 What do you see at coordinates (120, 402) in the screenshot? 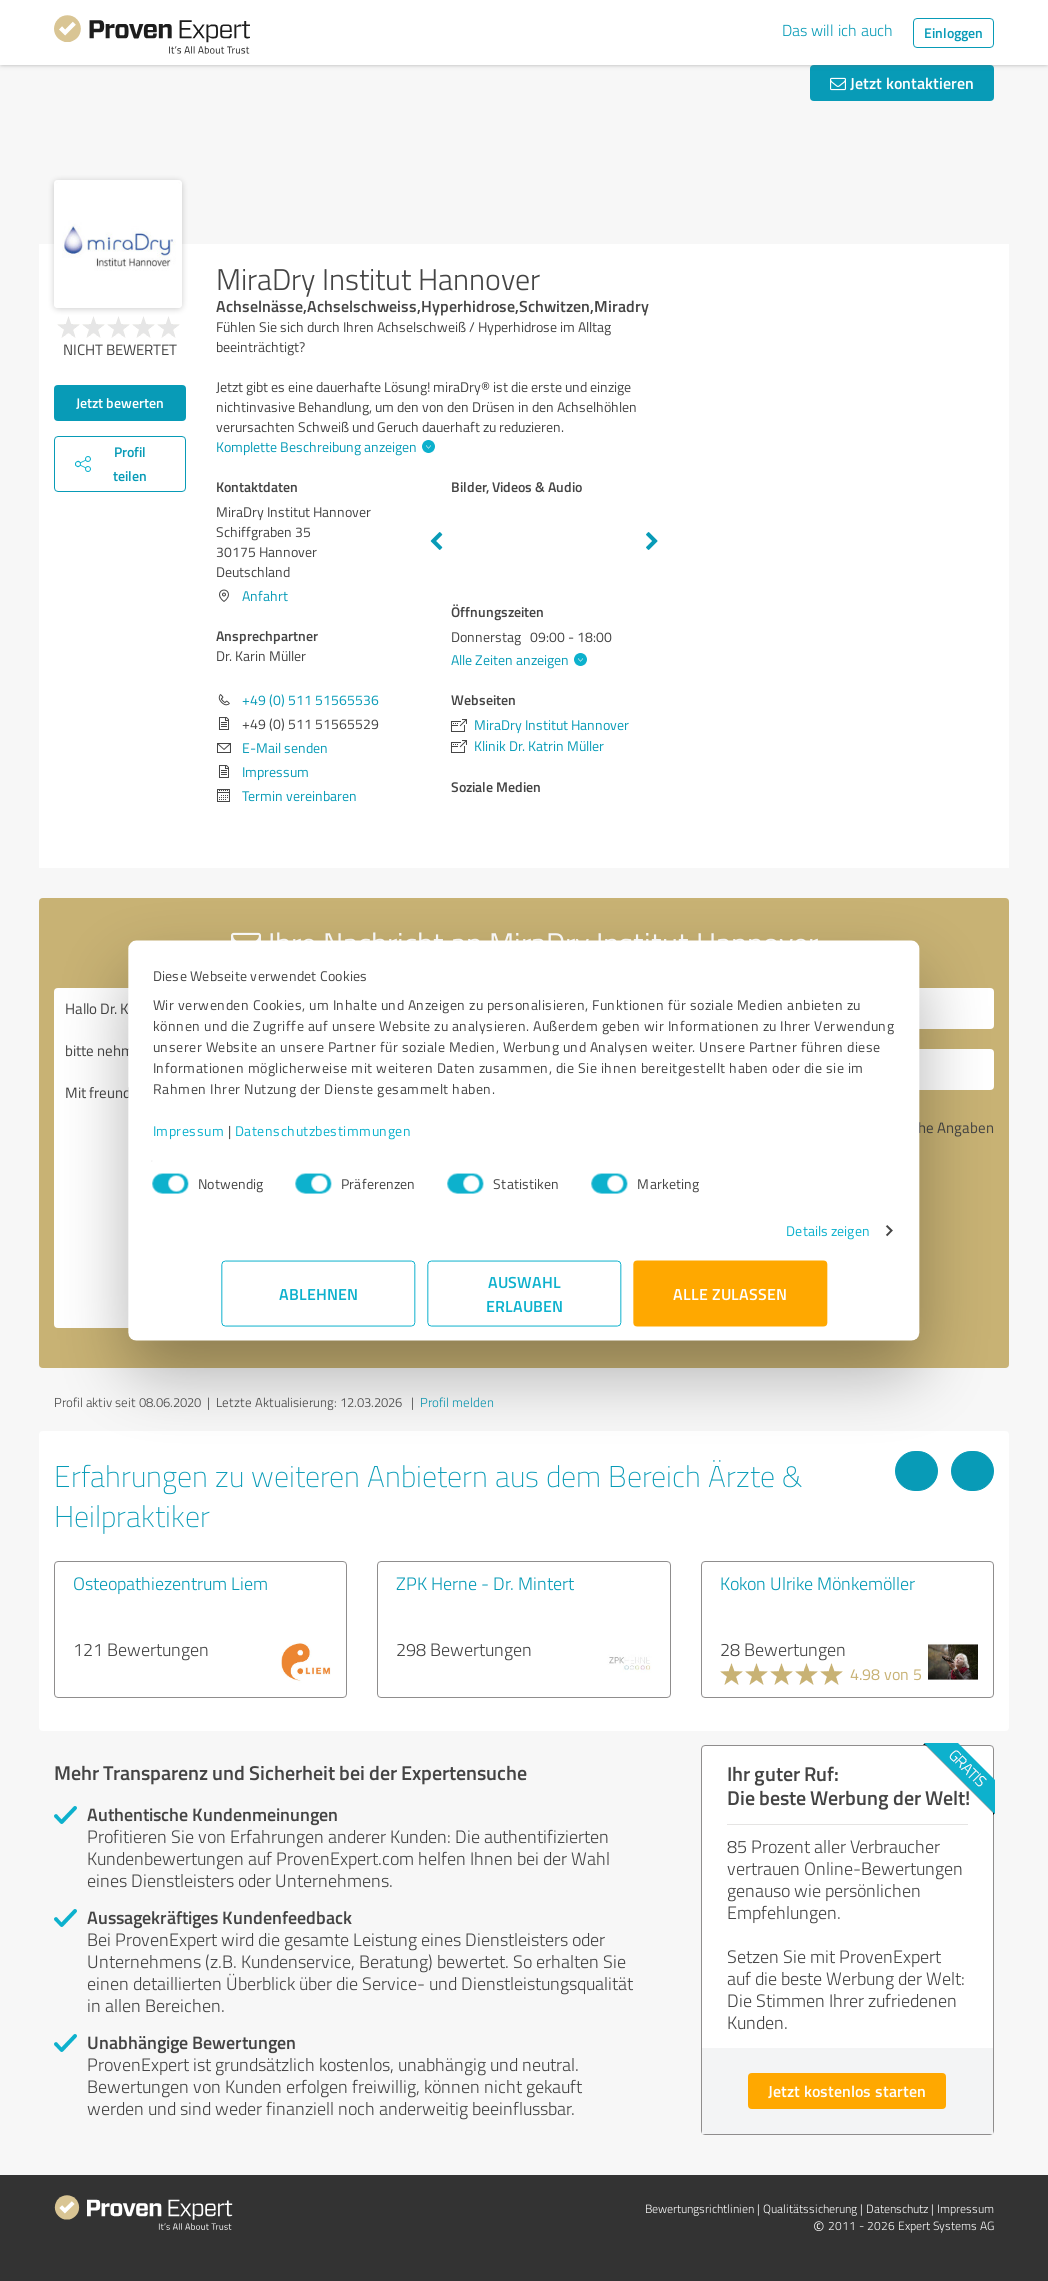
I see `Jetzt bewerten` at bounding box center [120, 402].